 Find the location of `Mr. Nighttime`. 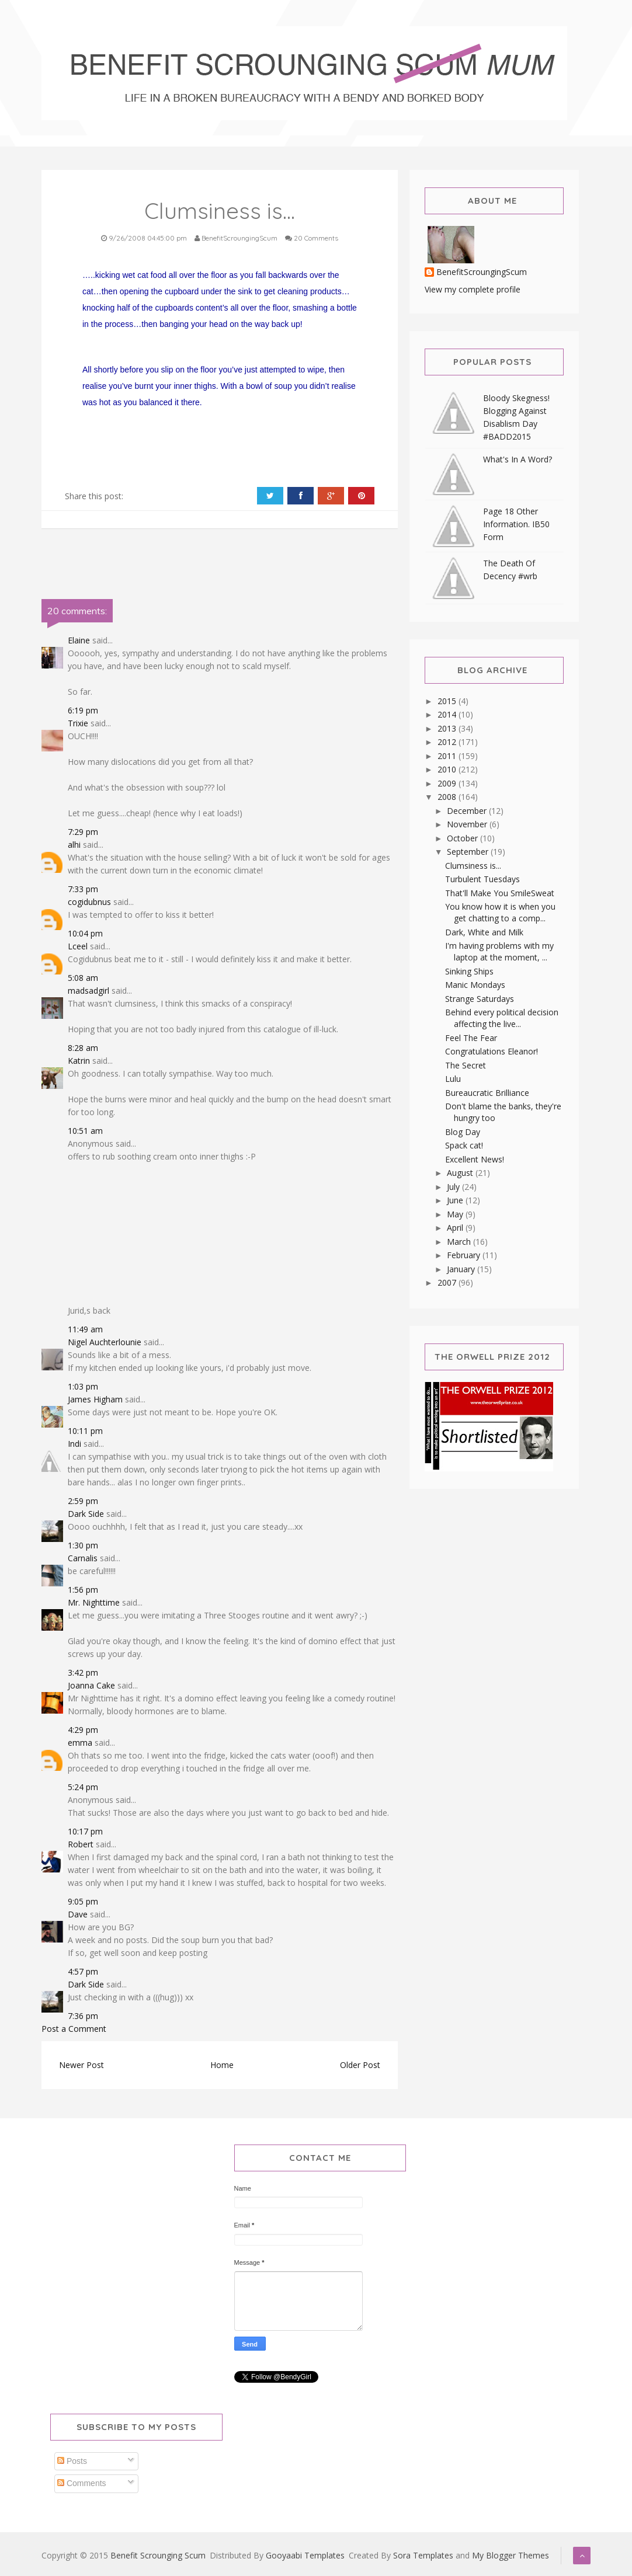

Mr. Nighttime is located at coordinates (94, 1602).